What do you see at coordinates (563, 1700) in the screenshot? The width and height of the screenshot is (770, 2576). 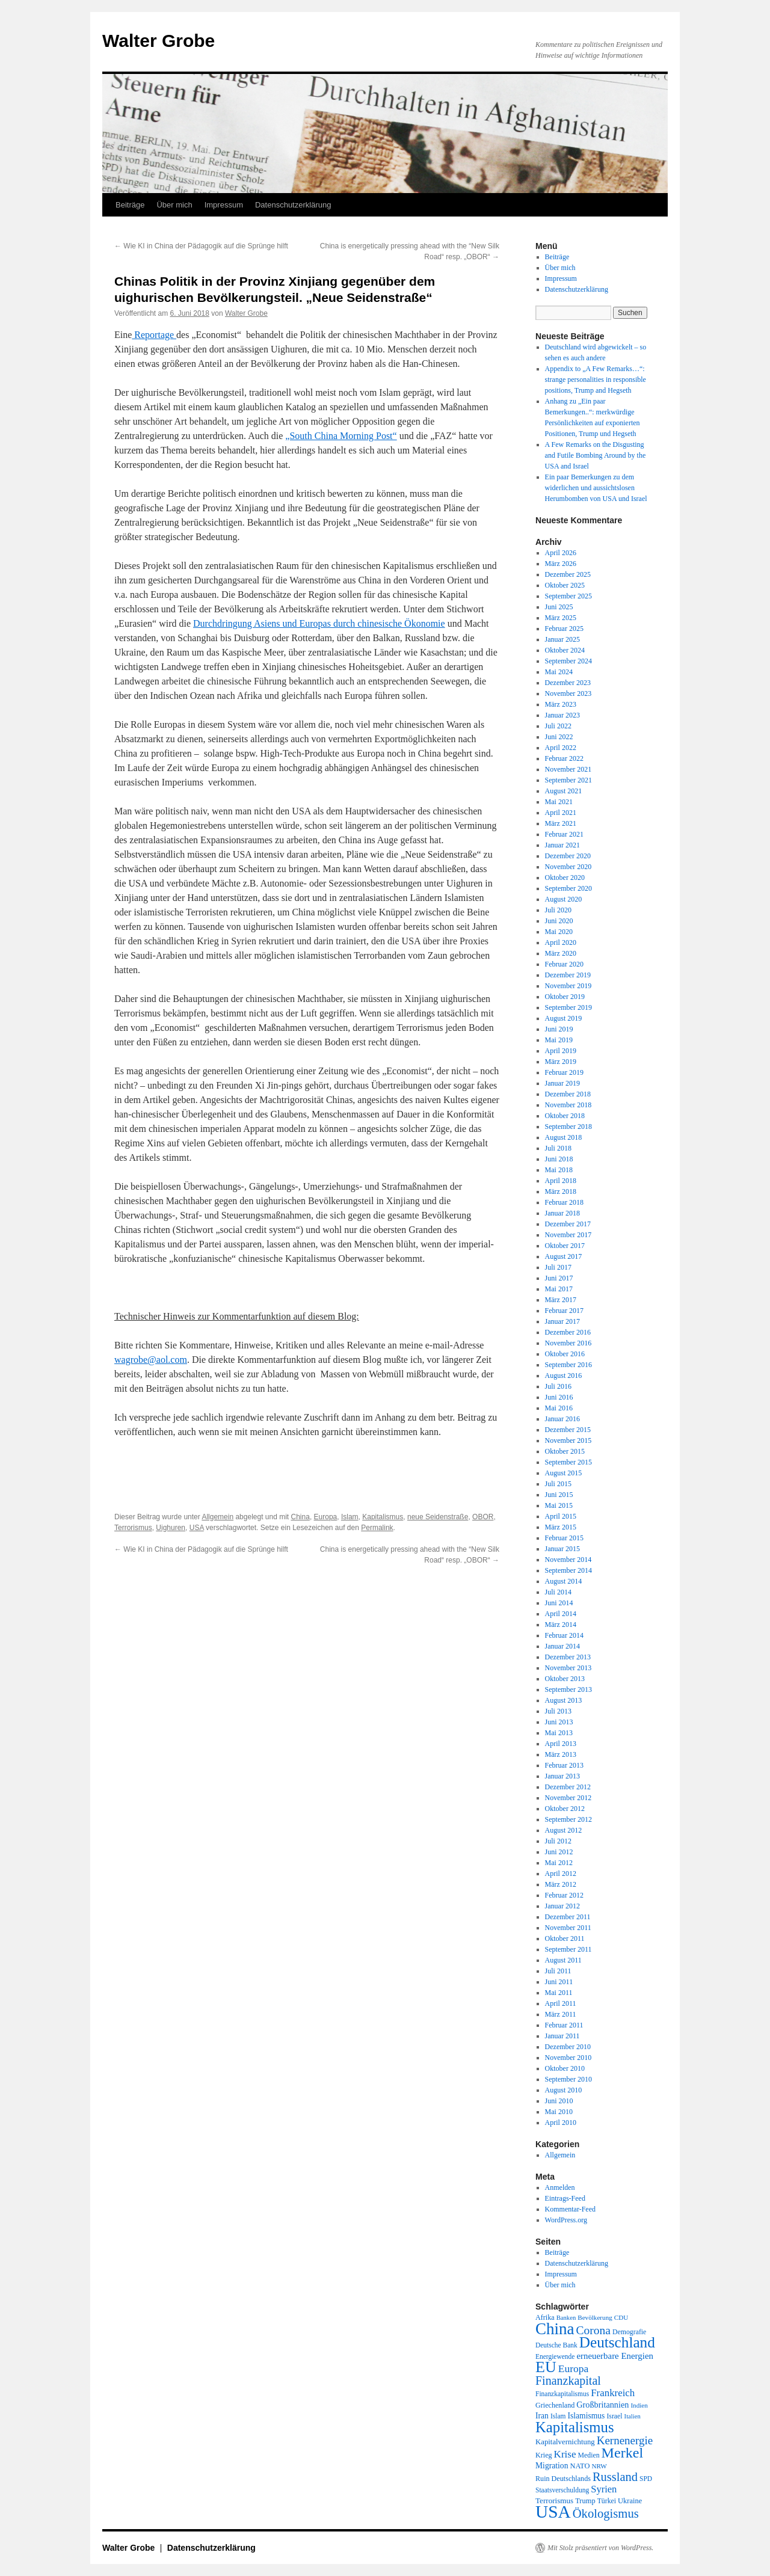 I see `August 2013` at bounding box center [563, 1700].